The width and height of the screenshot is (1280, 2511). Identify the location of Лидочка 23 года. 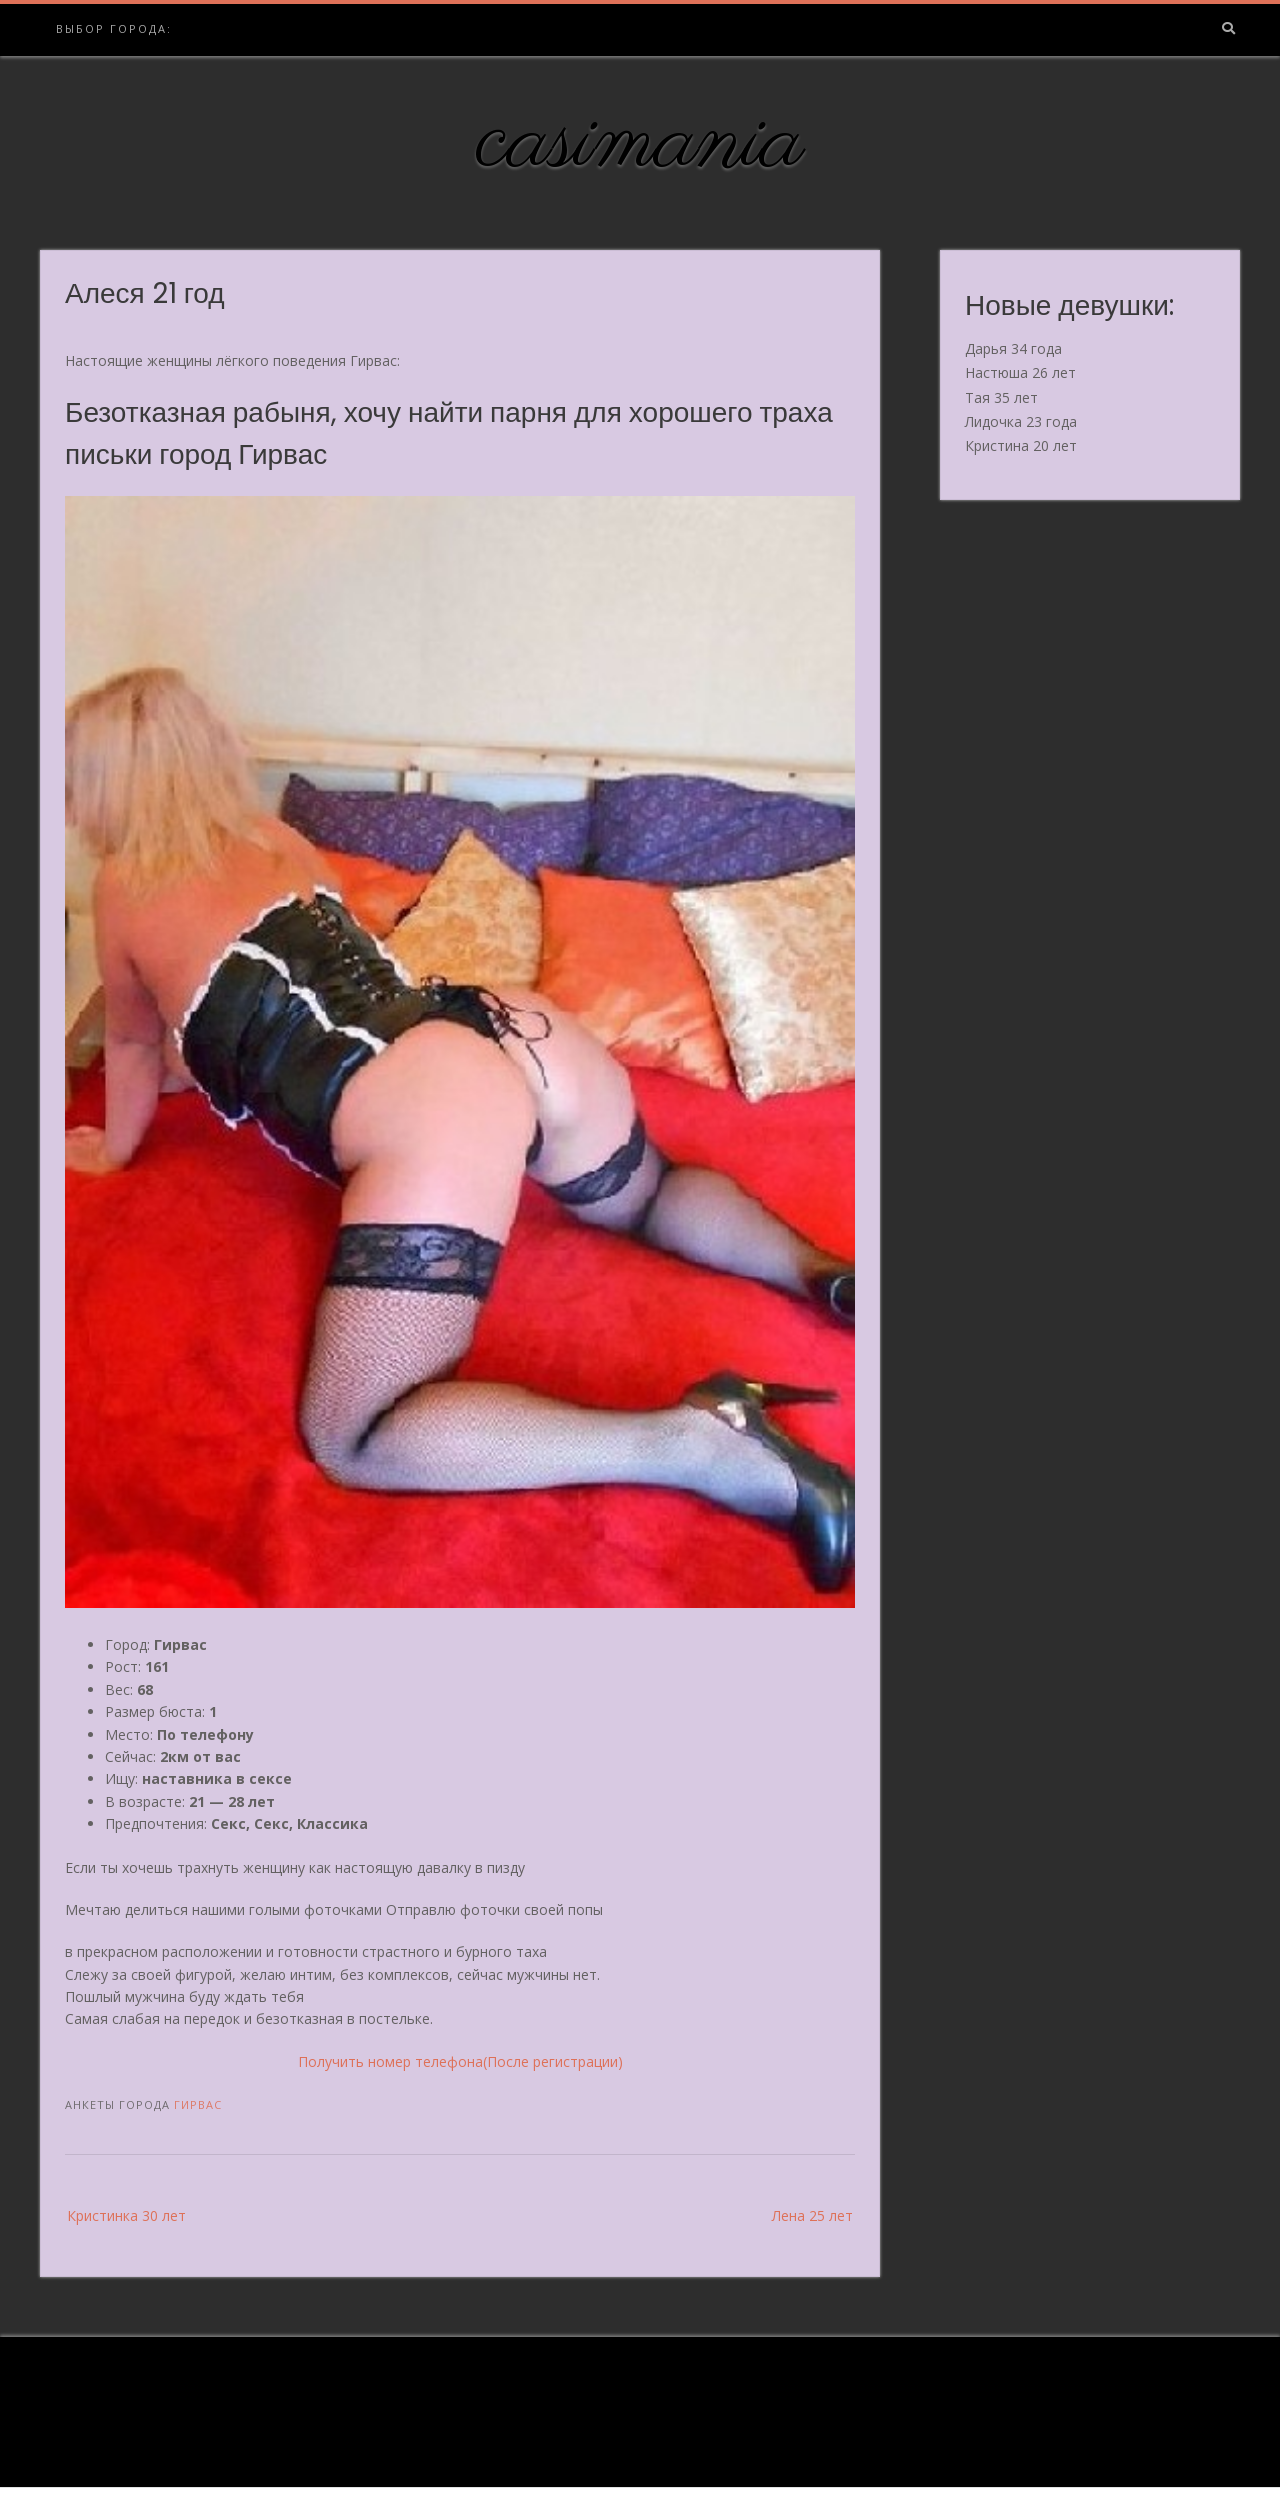
(1021, 421).